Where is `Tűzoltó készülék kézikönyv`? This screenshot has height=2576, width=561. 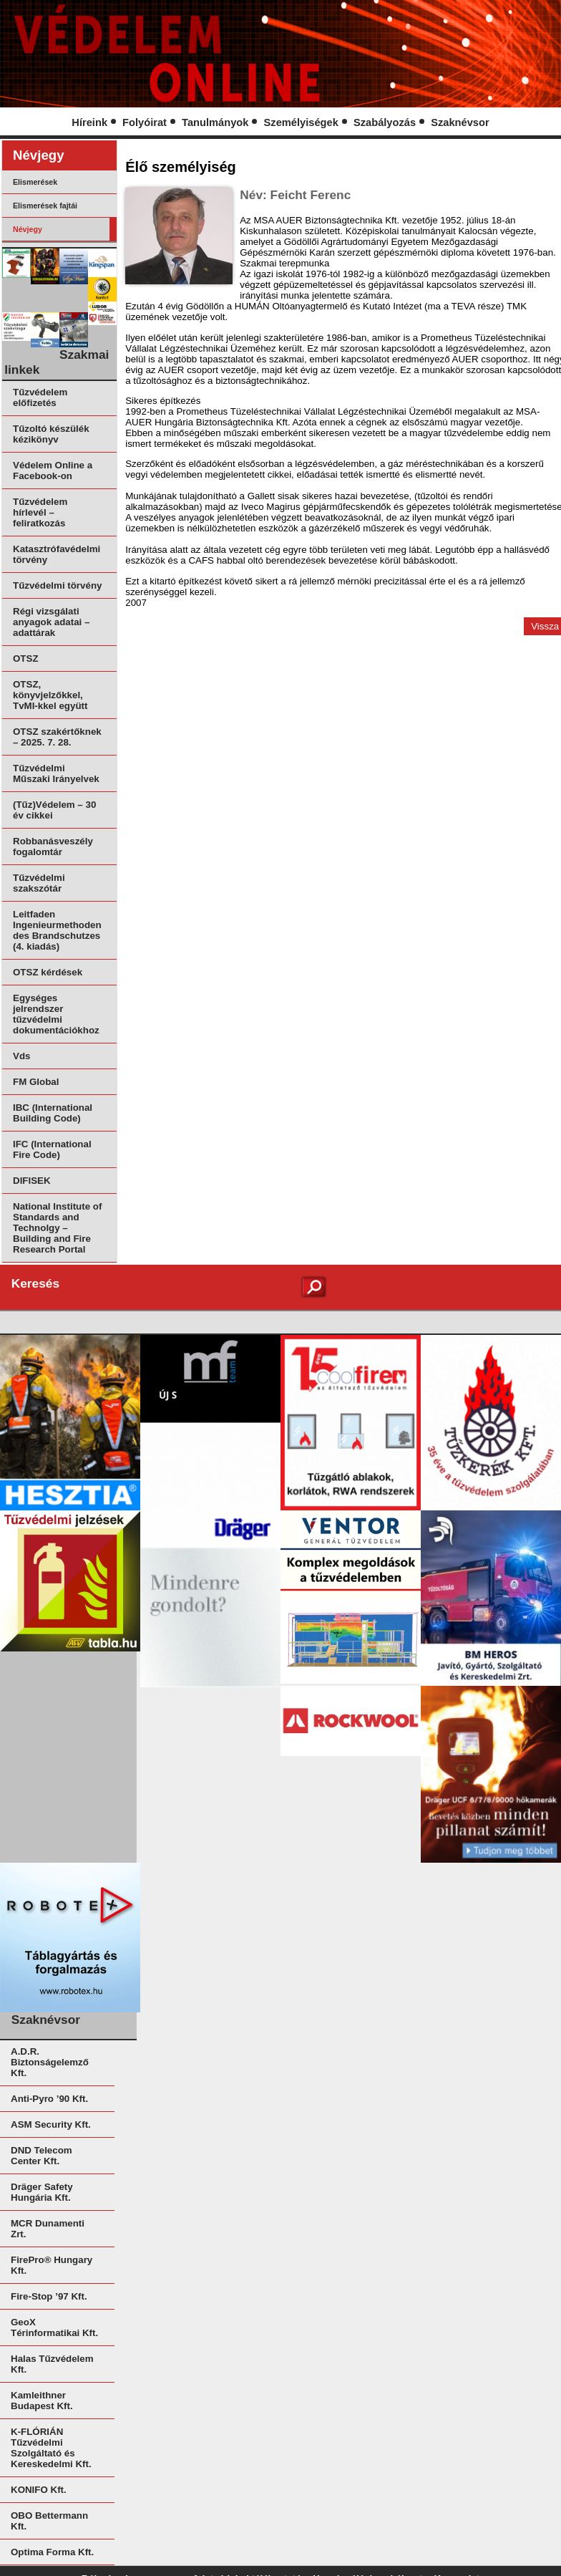
Tűzoltó készülék kézikönyv is located at coordinates (51, 434).